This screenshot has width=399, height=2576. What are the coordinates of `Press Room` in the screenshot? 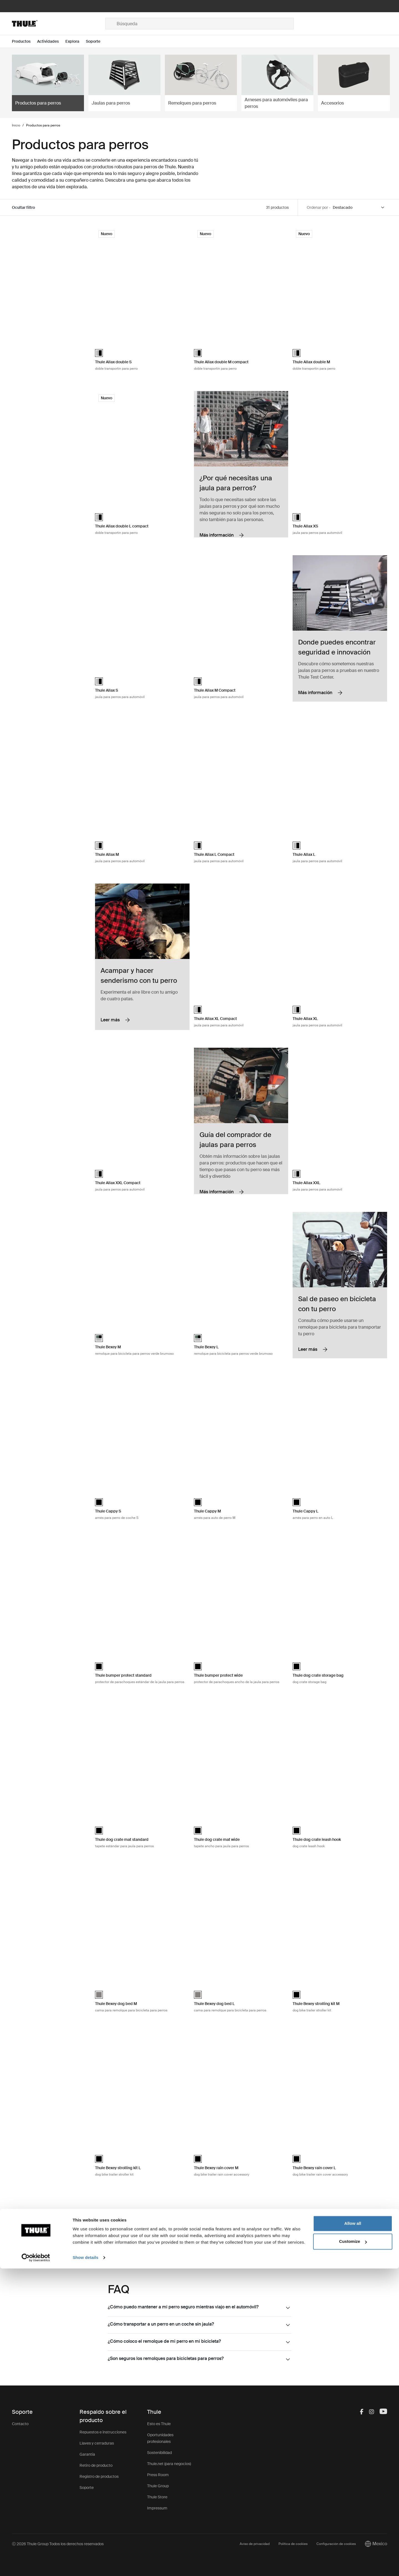 It's located at (158, 2474).